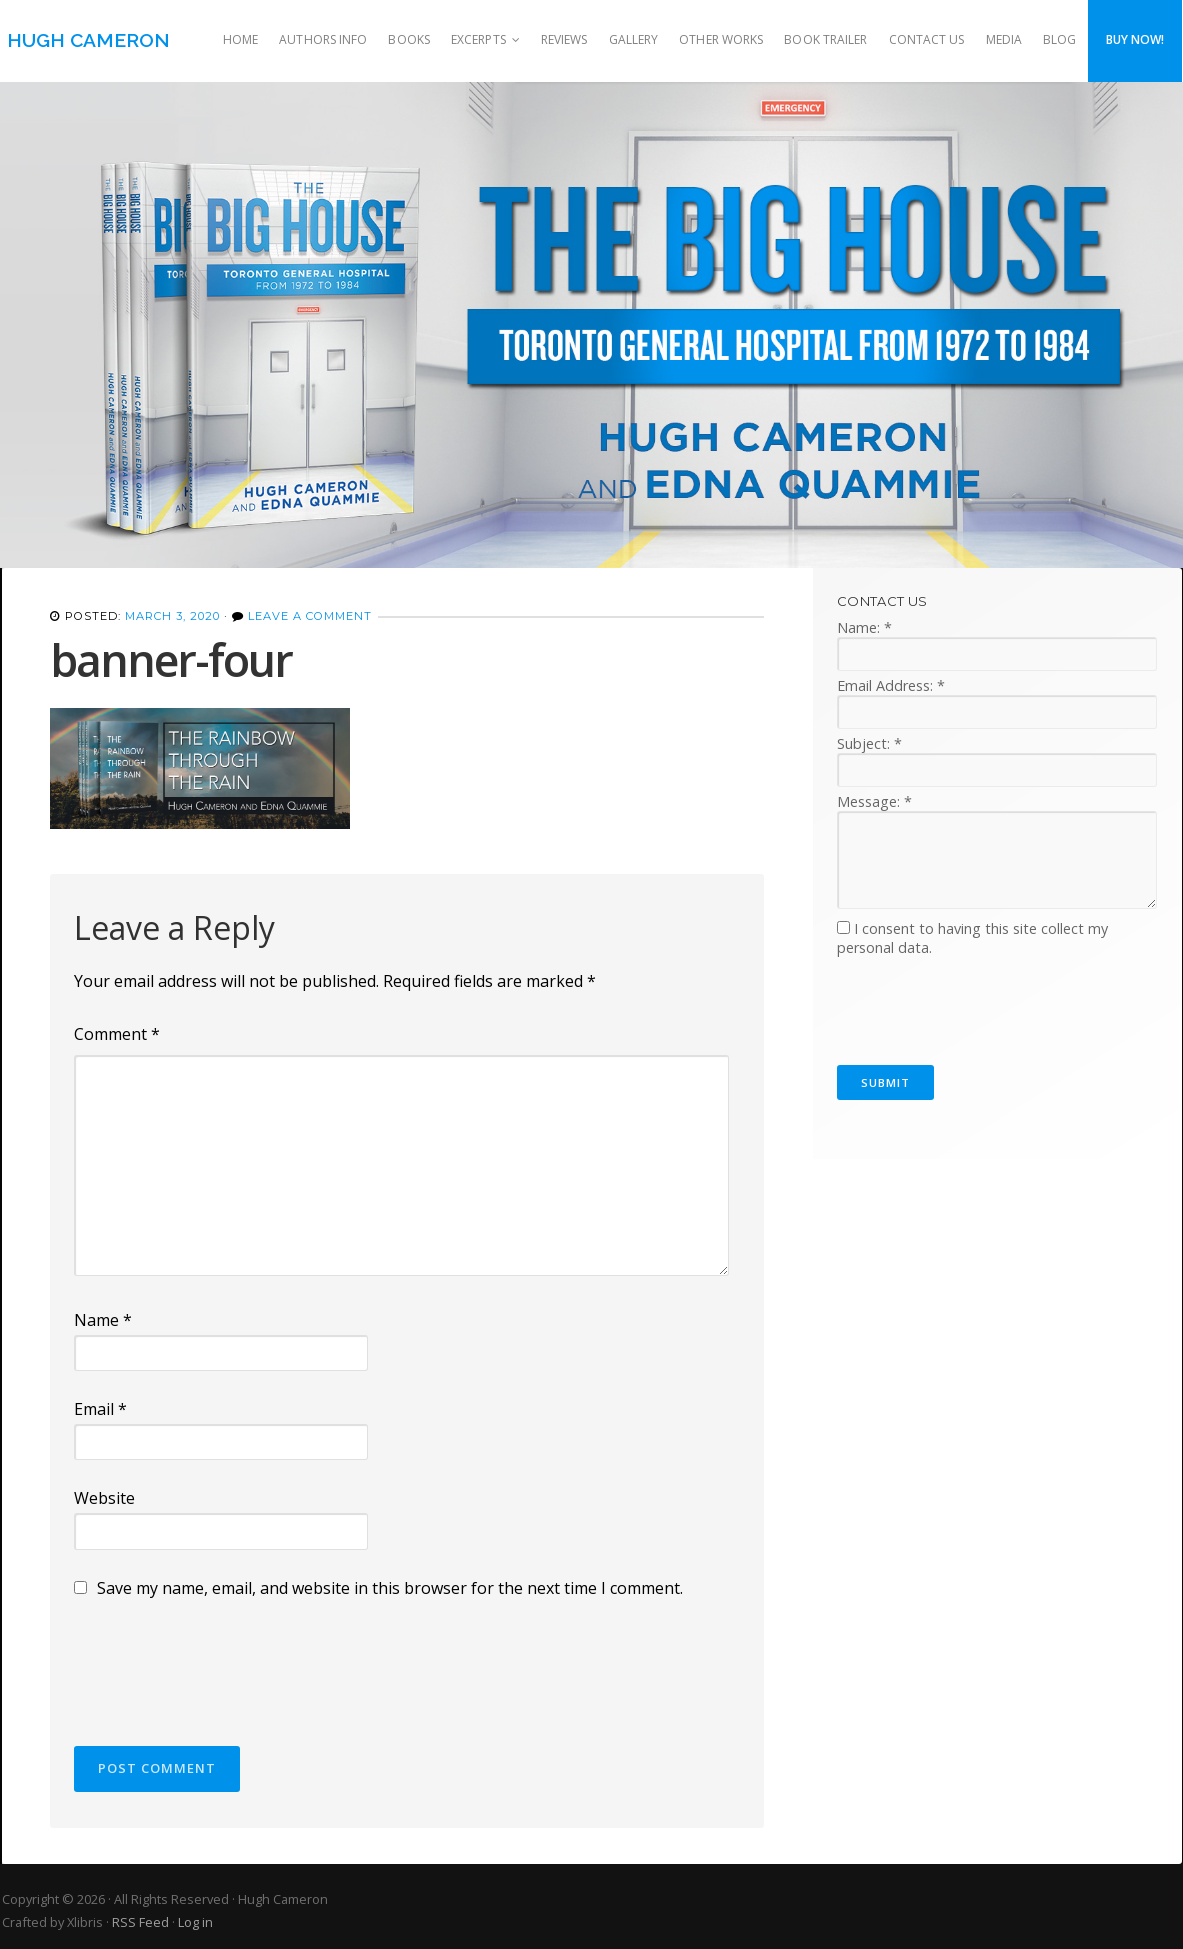 This screenshot has width=1183, height=1949. Describe the element at coordinates (226, 1663) in the screenshot. I see `[presentation]` at that location.